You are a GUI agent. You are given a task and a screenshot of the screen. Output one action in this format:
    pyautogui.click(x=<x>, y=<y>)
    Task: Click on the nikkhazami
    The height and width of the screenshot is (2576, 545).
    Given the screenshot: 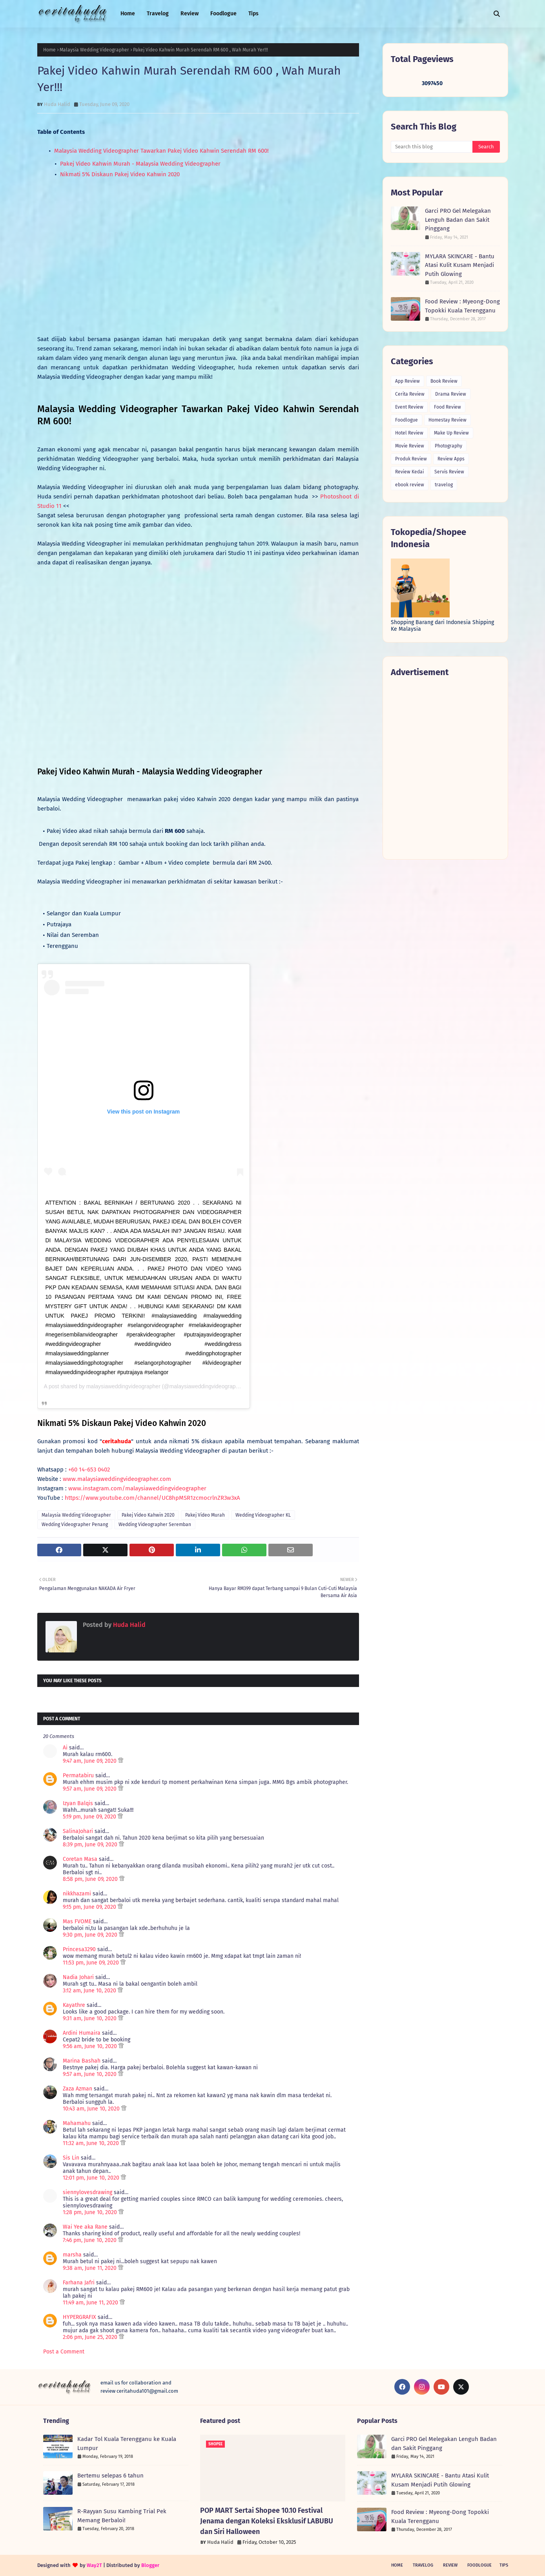 What is the action you would take?
    pyautogui.click(x=77, y=1893)
    